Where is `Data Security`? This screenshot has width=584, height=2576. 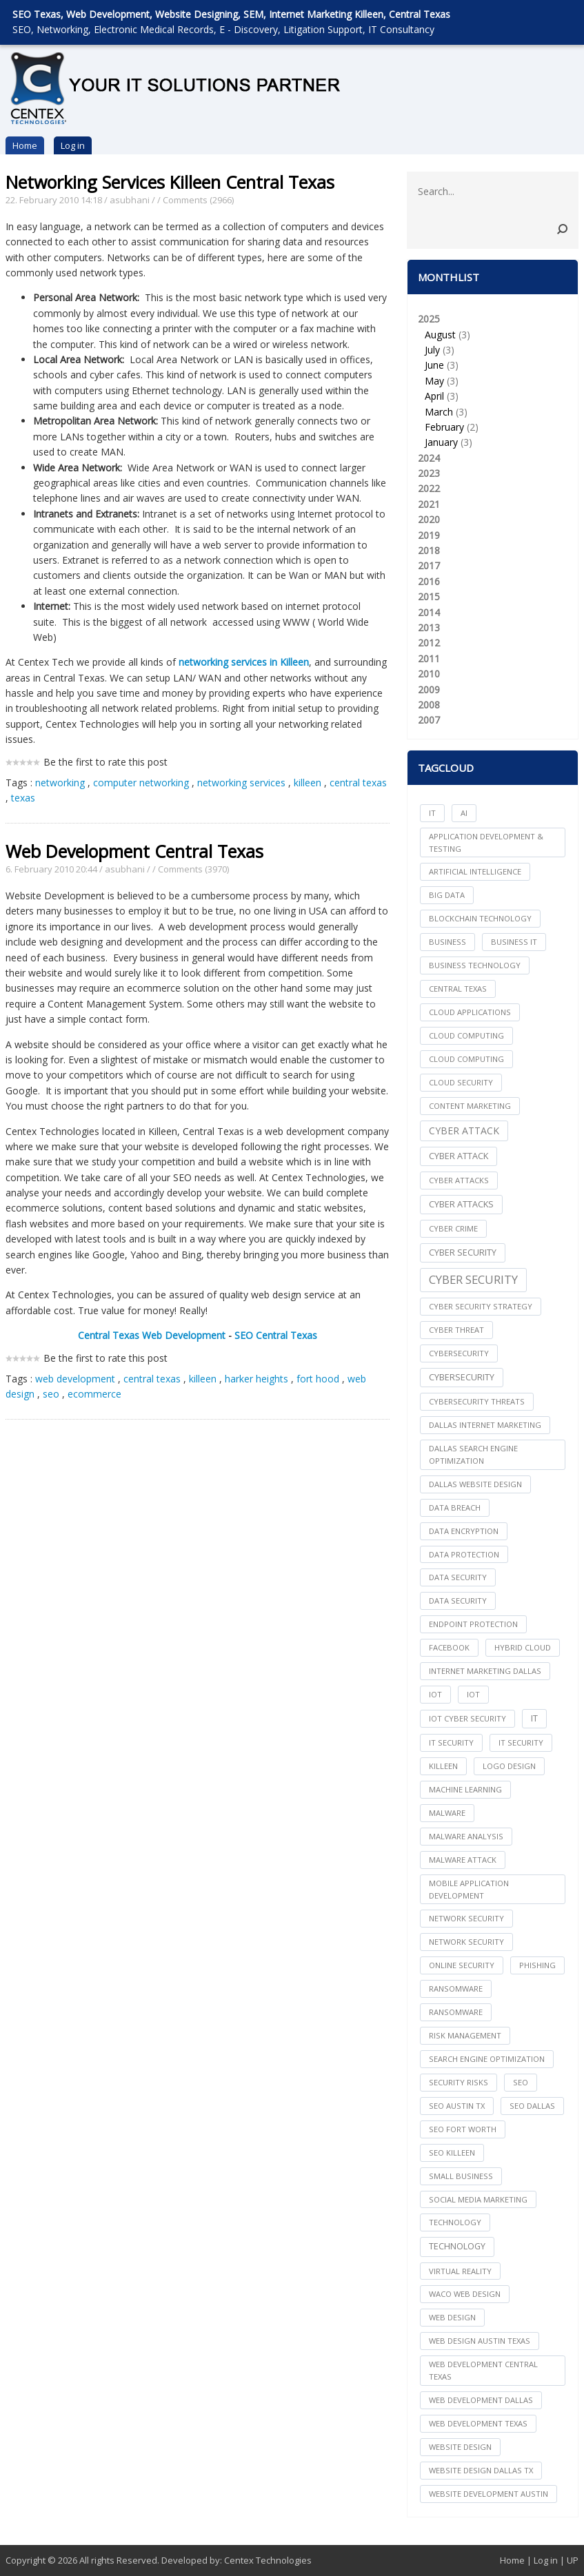 Data Security is located at coordinates (458, 1600).